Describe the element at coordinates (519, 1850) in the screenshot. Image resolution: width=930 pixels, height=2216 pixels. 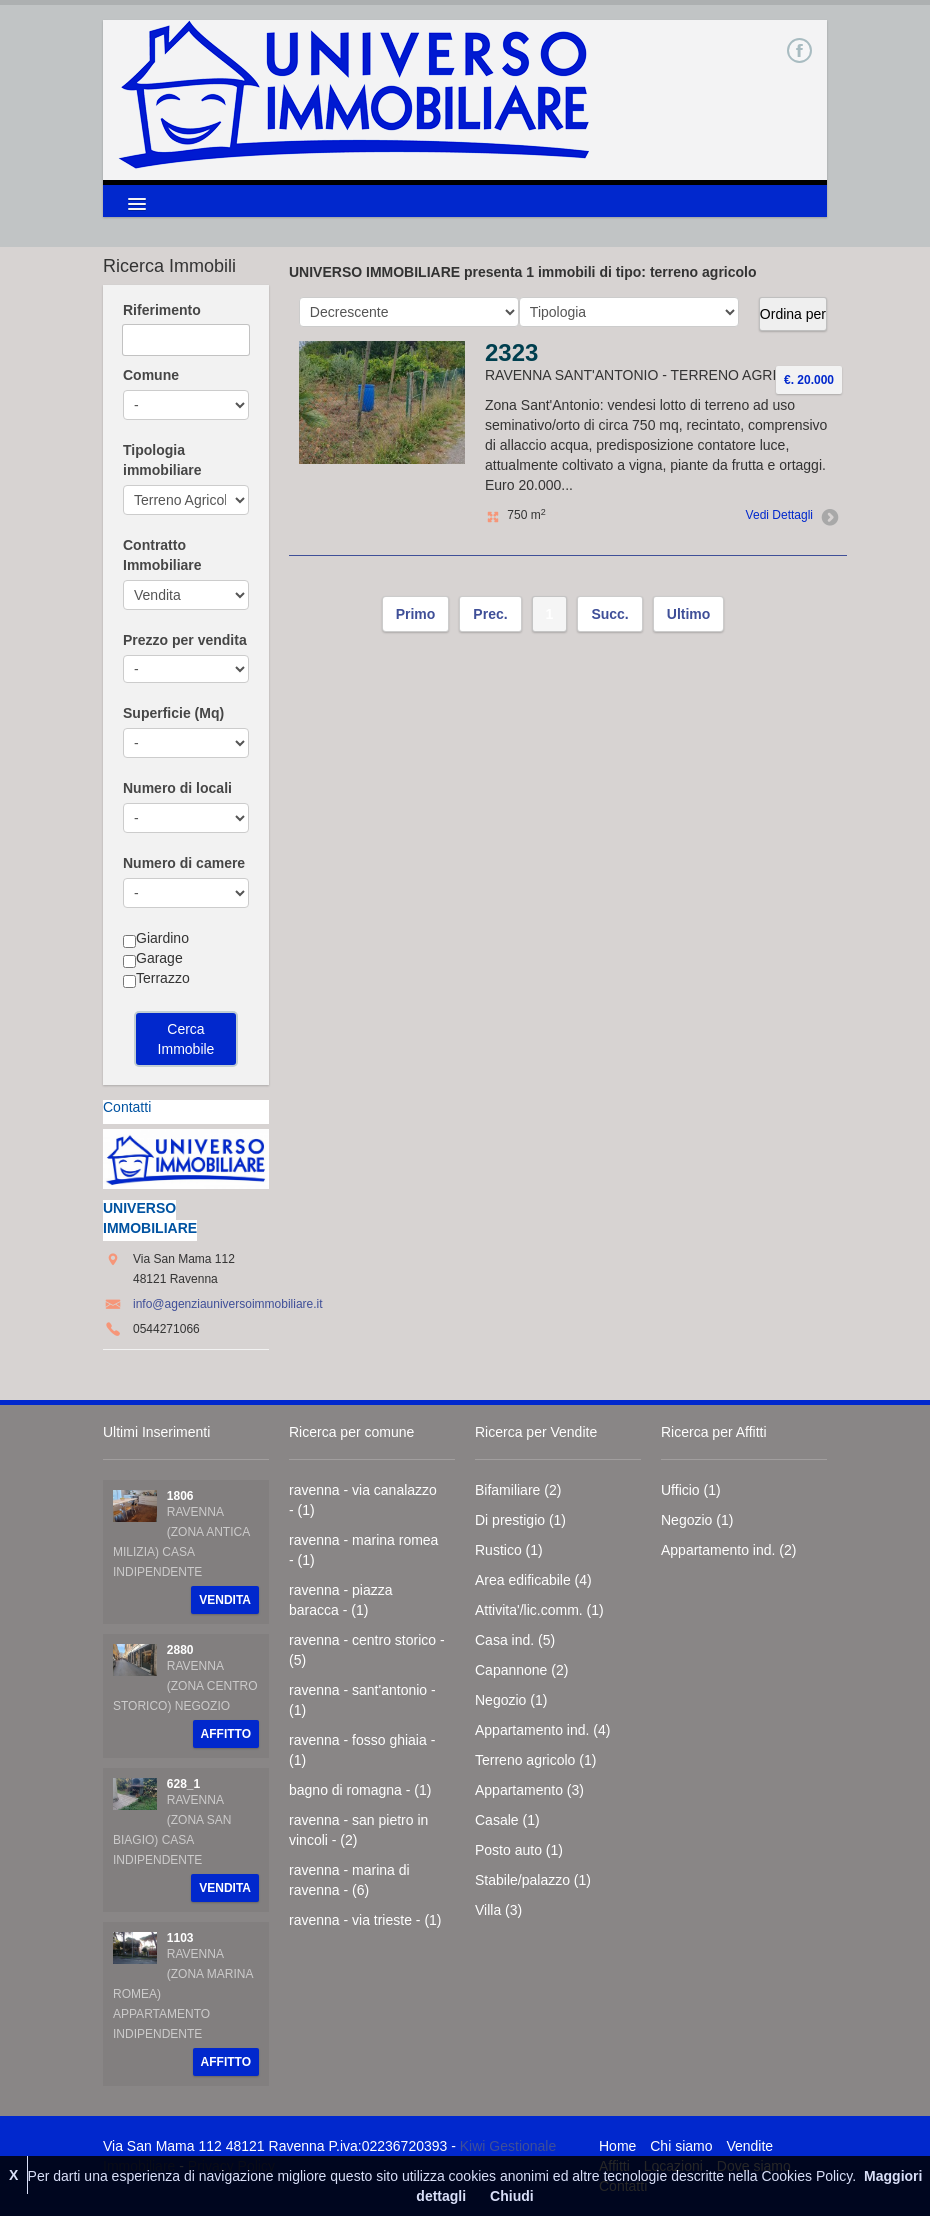
I see `Posto auto (1)` at that location.